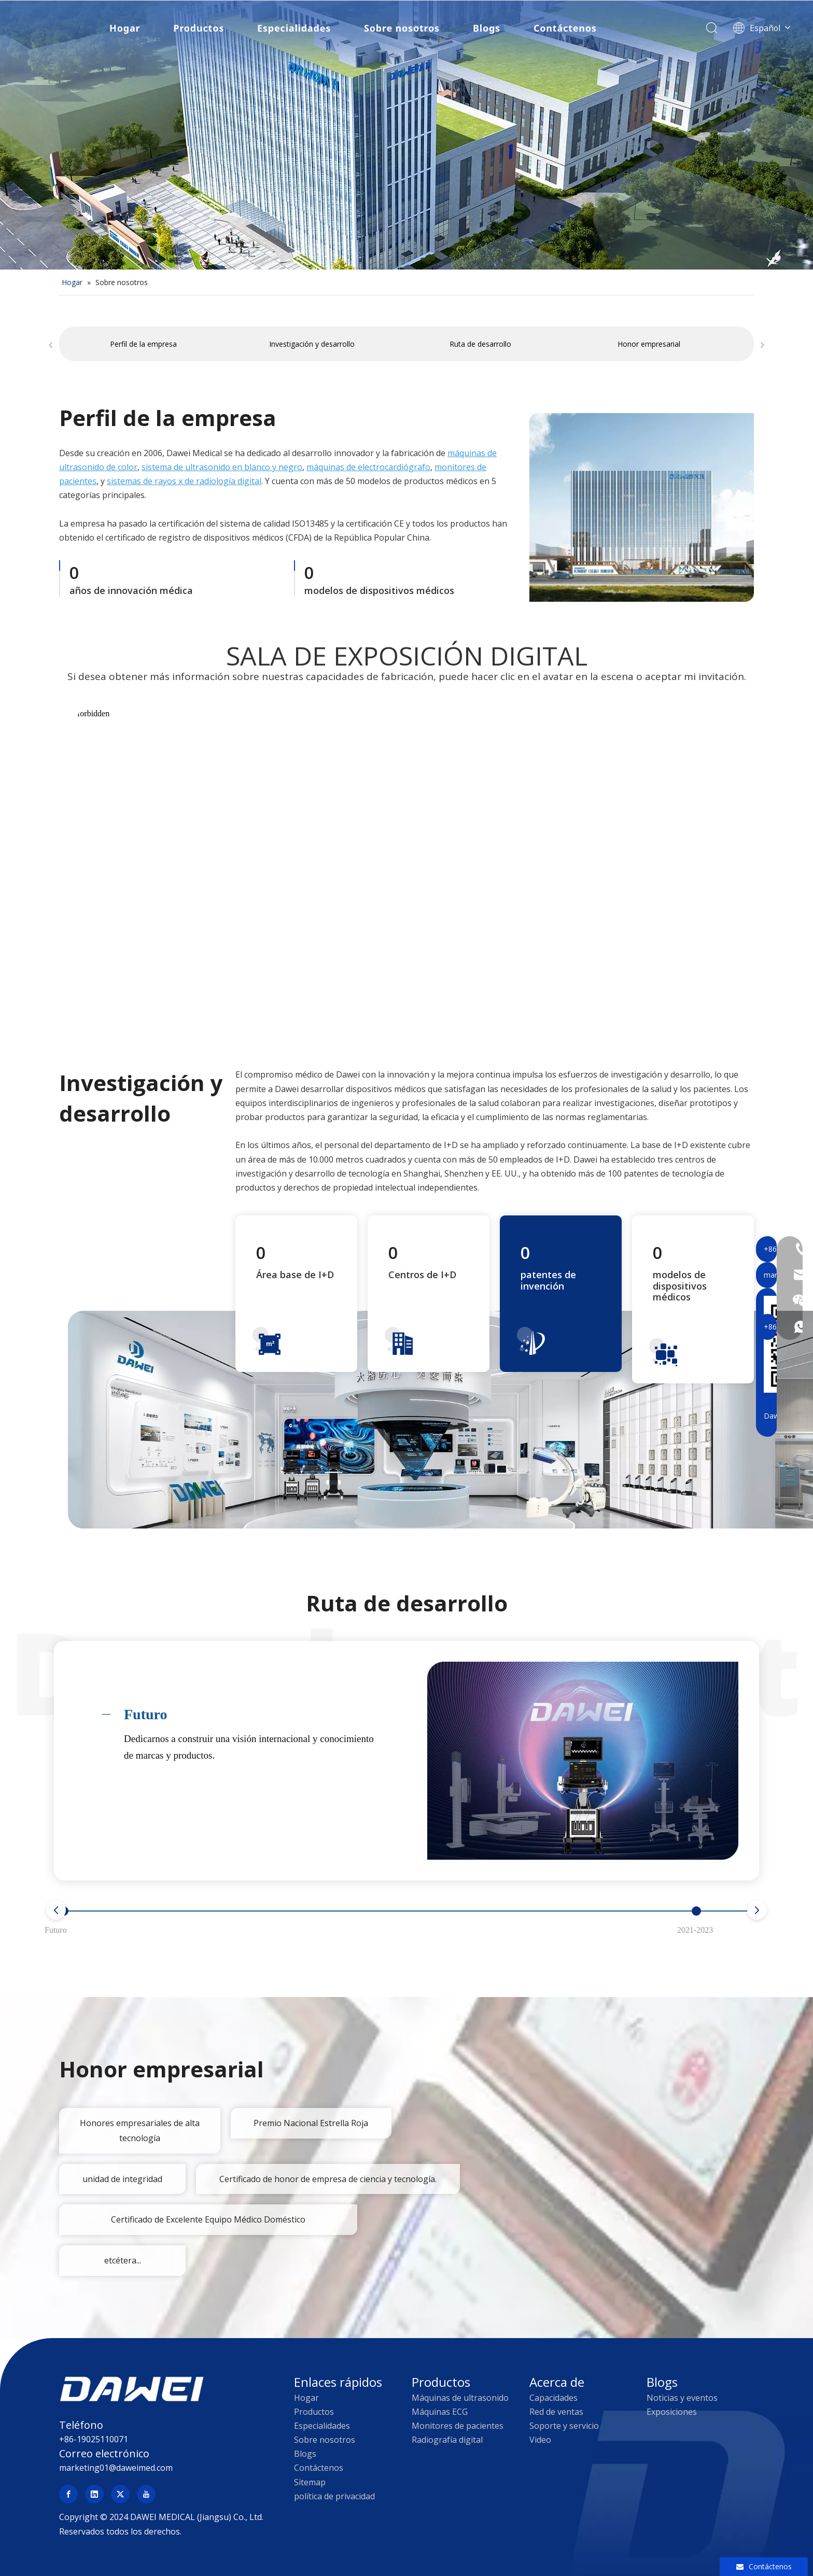  Describe the element at coordinates (334, 2496) in the screenshot. I see `política de privacidad` at that location.